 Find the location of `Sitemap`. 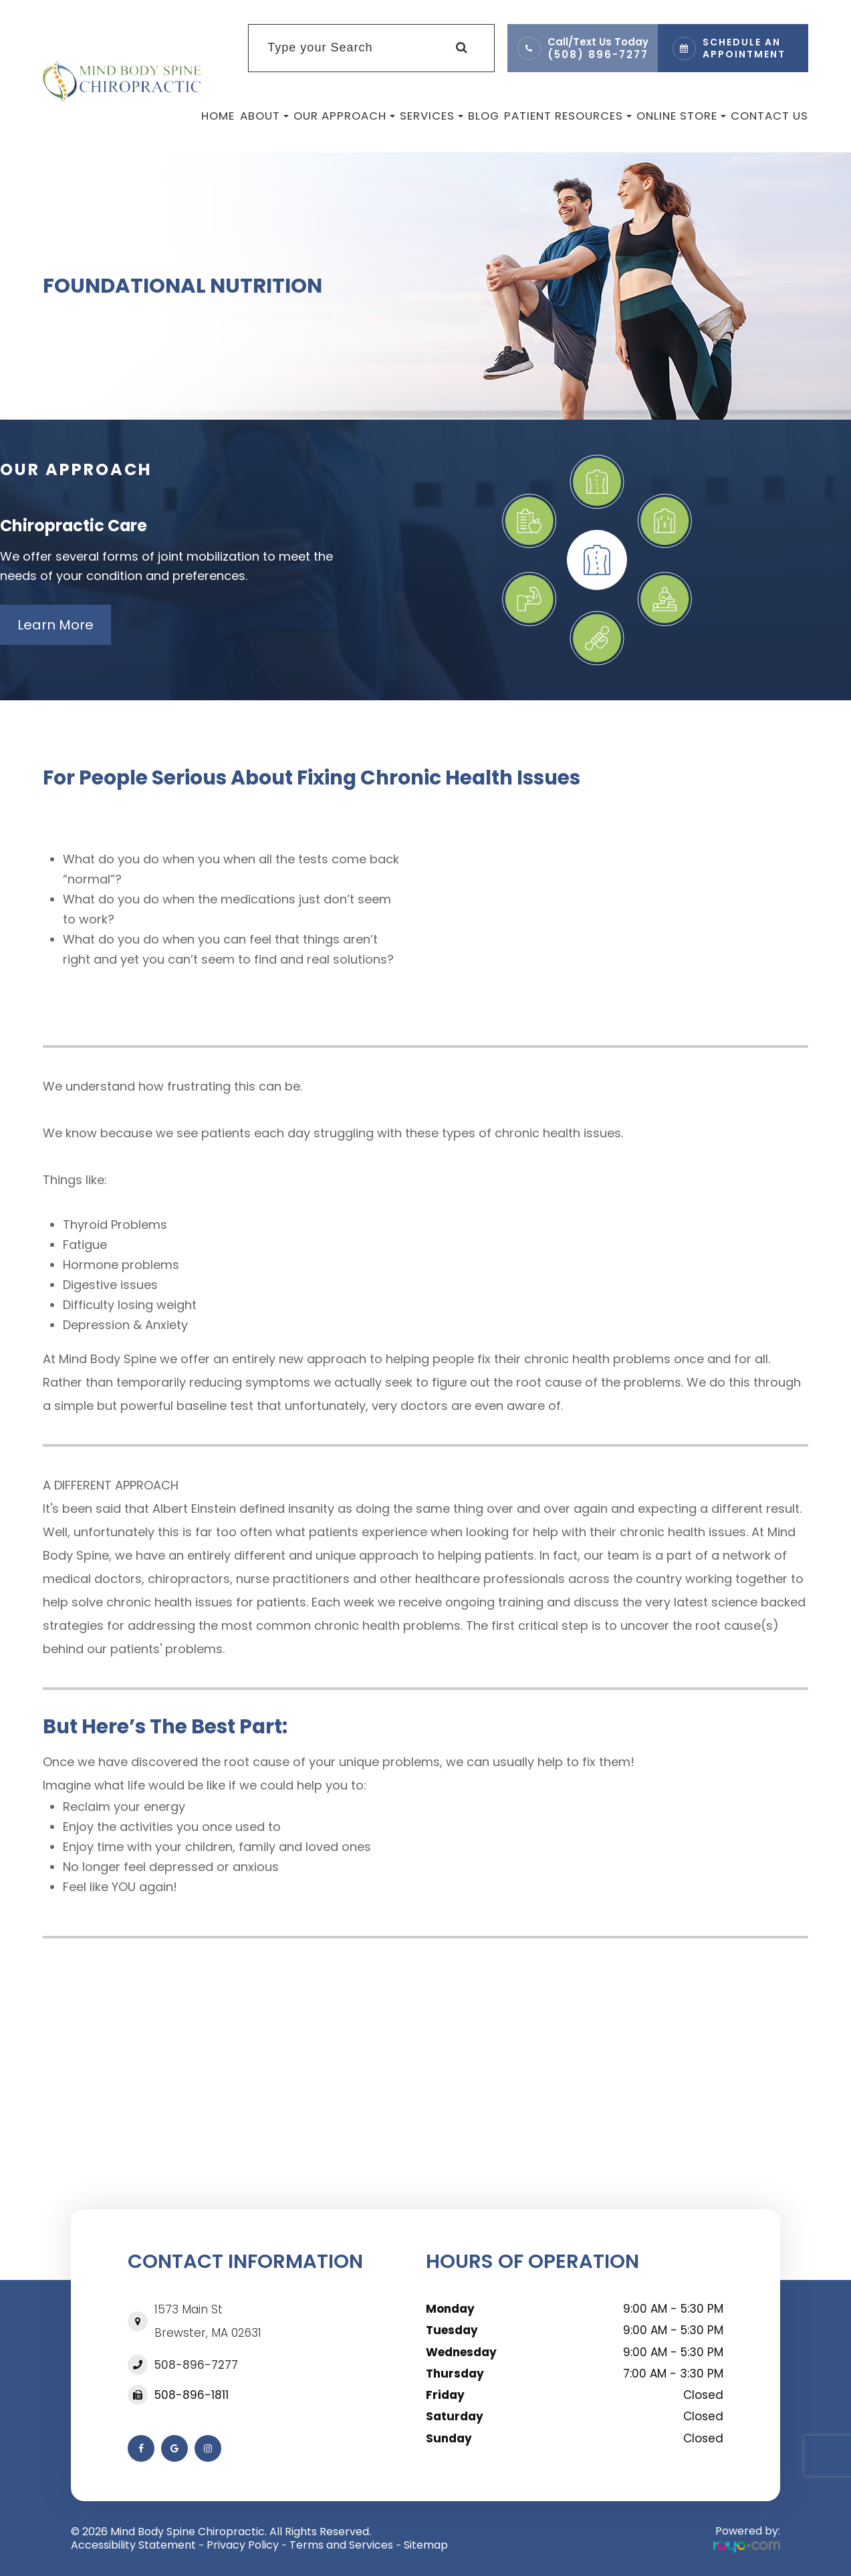

Sitemap is located at coordinates (426, 2545).